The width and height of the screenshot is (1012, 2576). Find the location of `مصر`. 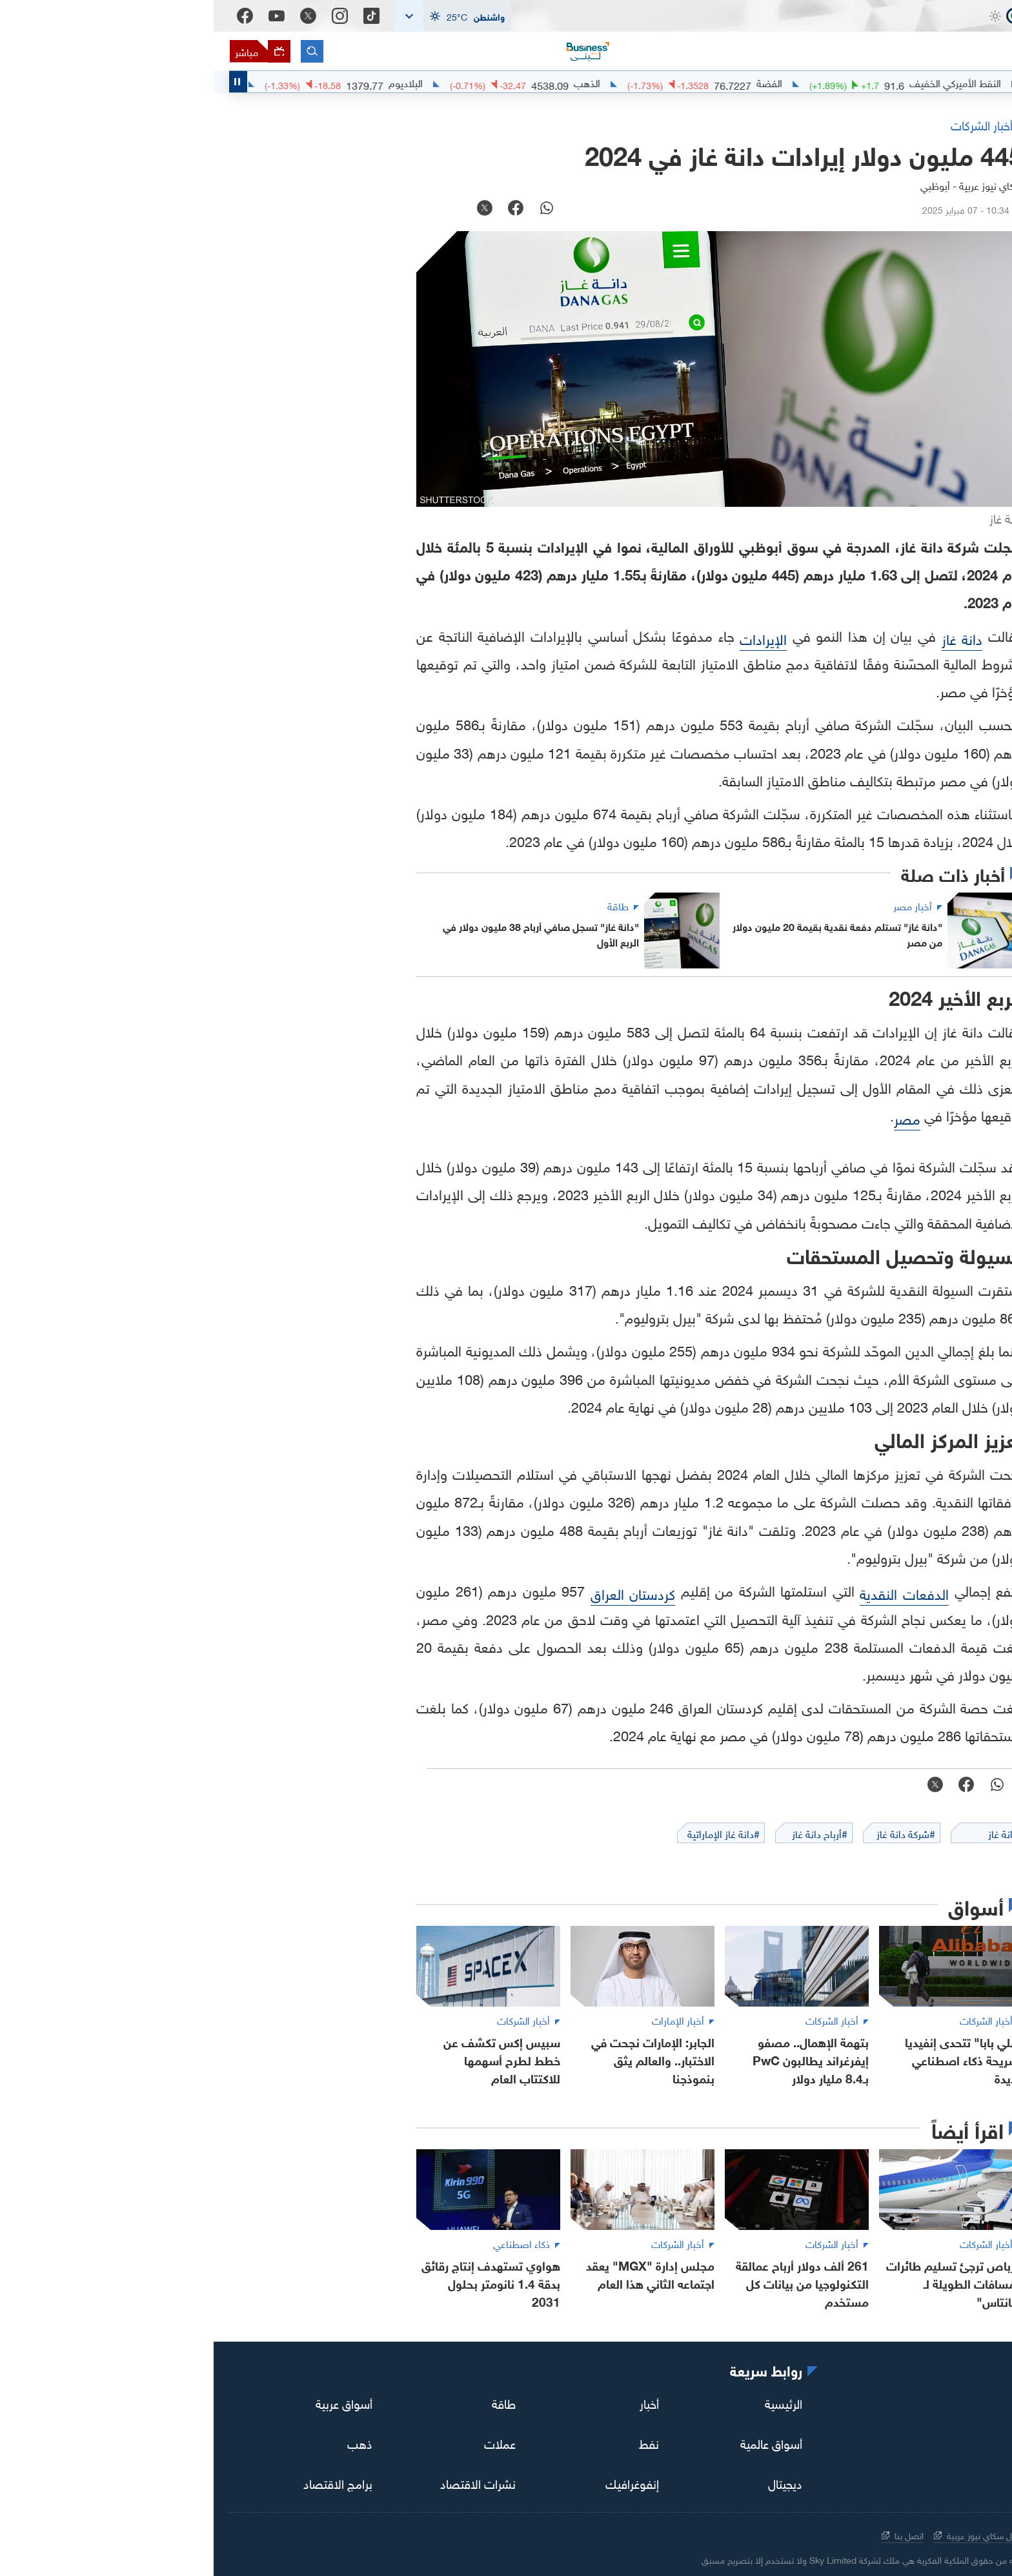

مصر is located at coordinates (693, 1117).